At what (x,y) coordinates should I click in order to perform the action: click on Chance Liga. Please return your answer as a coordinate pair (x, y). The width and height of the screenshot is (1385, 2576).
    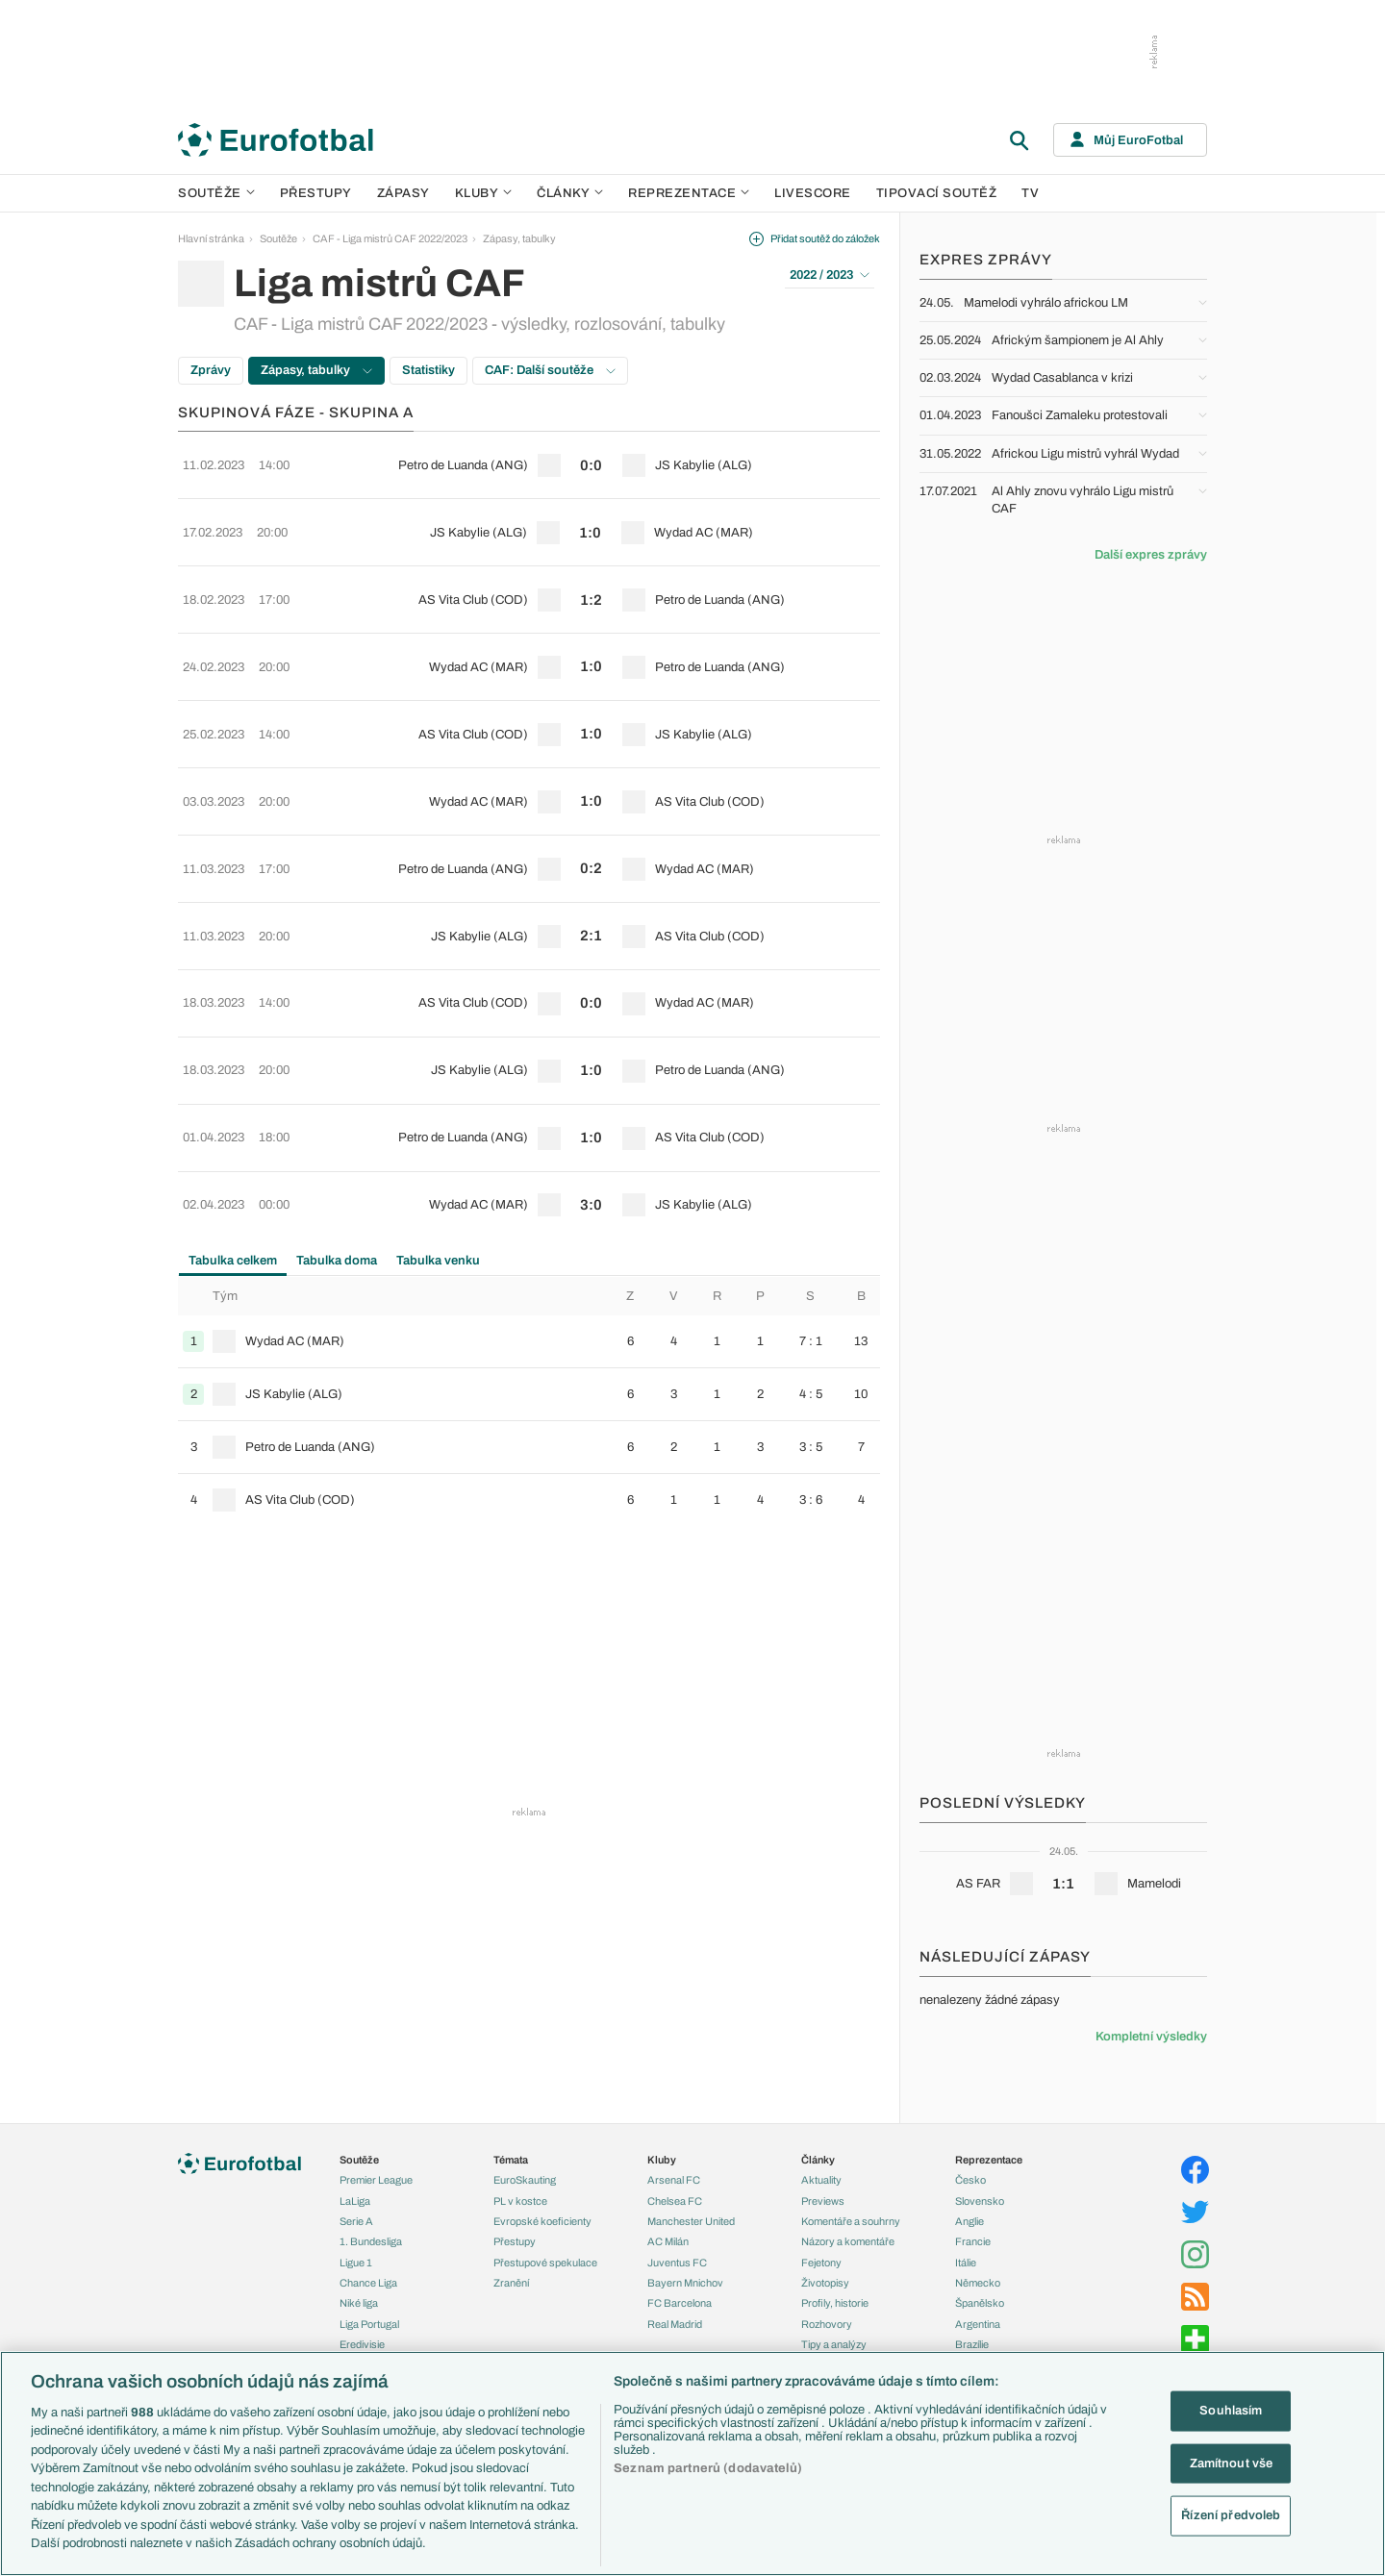
    Looking at the image, I should click on (368, 2282).